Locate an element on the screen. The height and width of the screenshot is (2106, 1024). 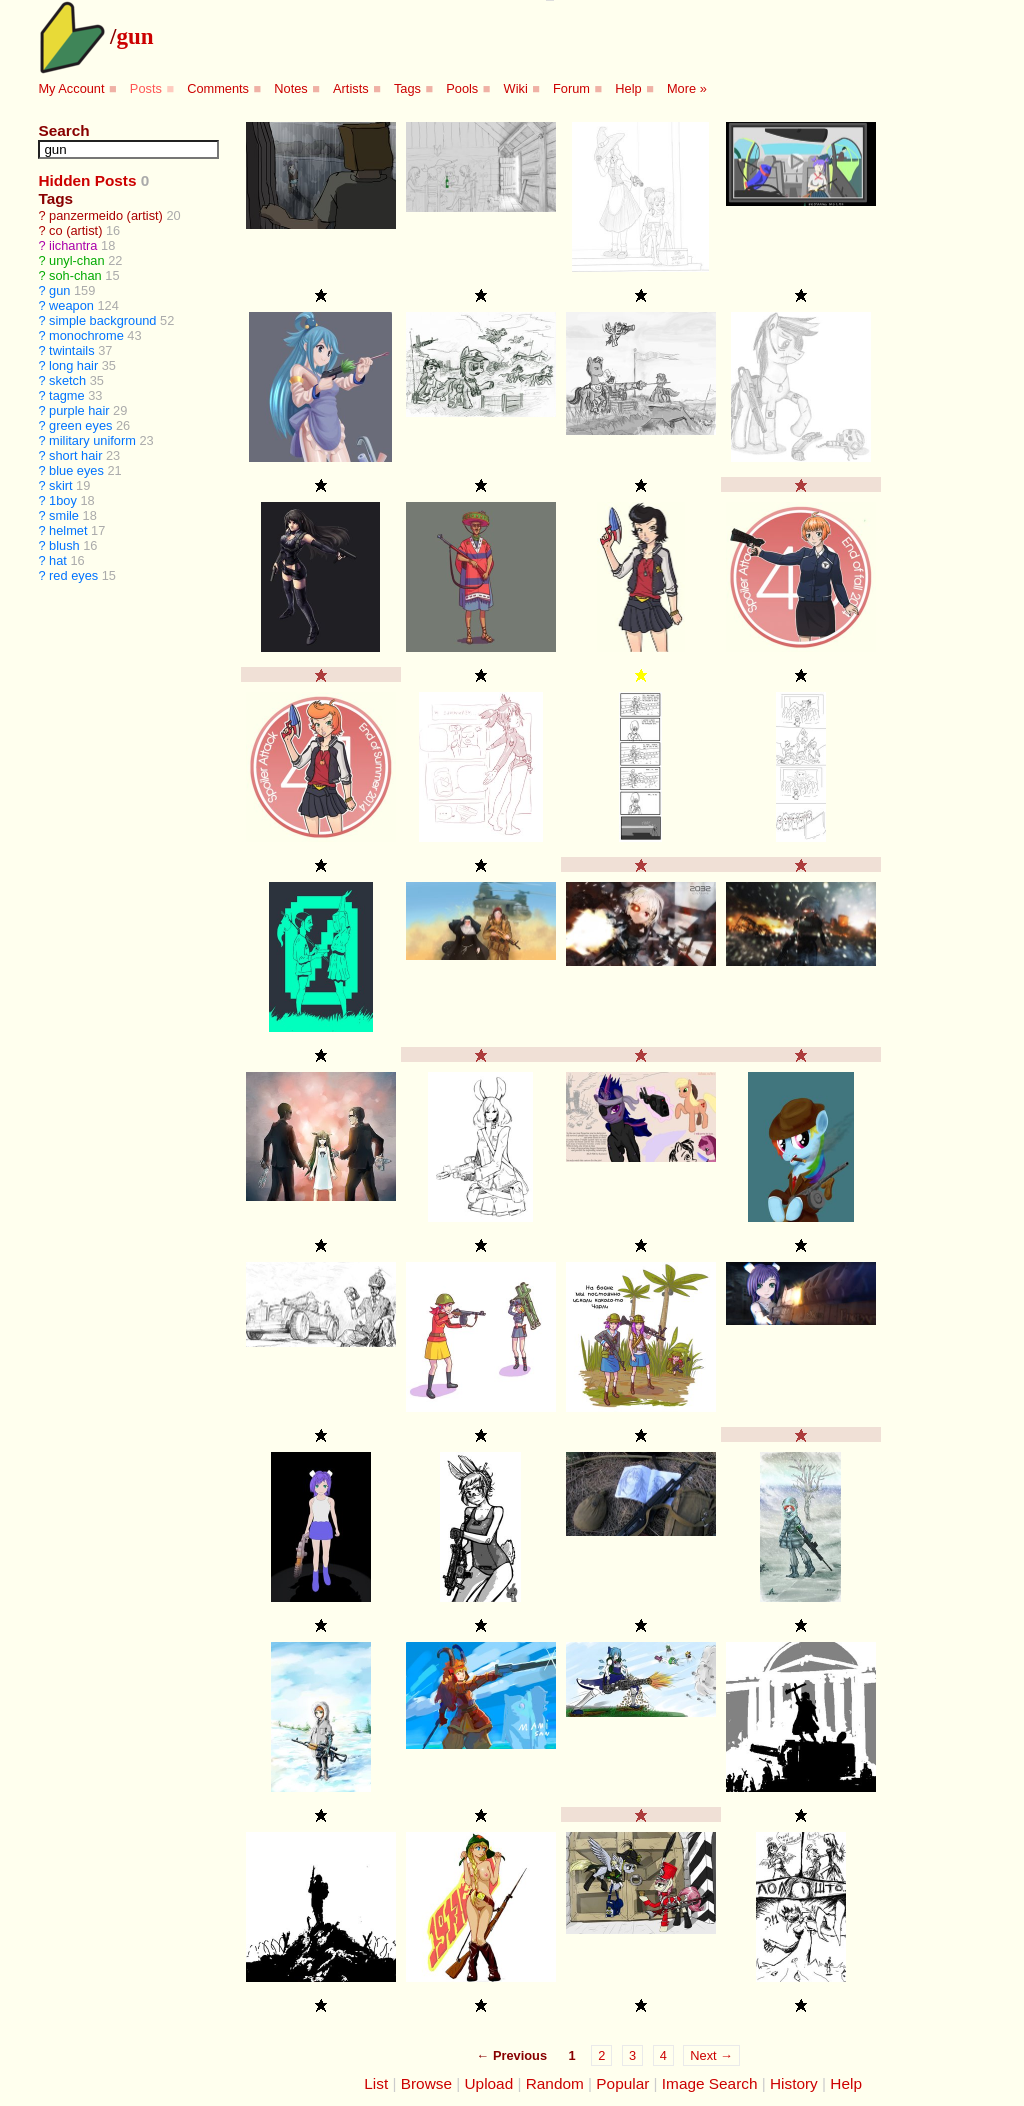
Hidden Posts is located at coordinates (87, 180).